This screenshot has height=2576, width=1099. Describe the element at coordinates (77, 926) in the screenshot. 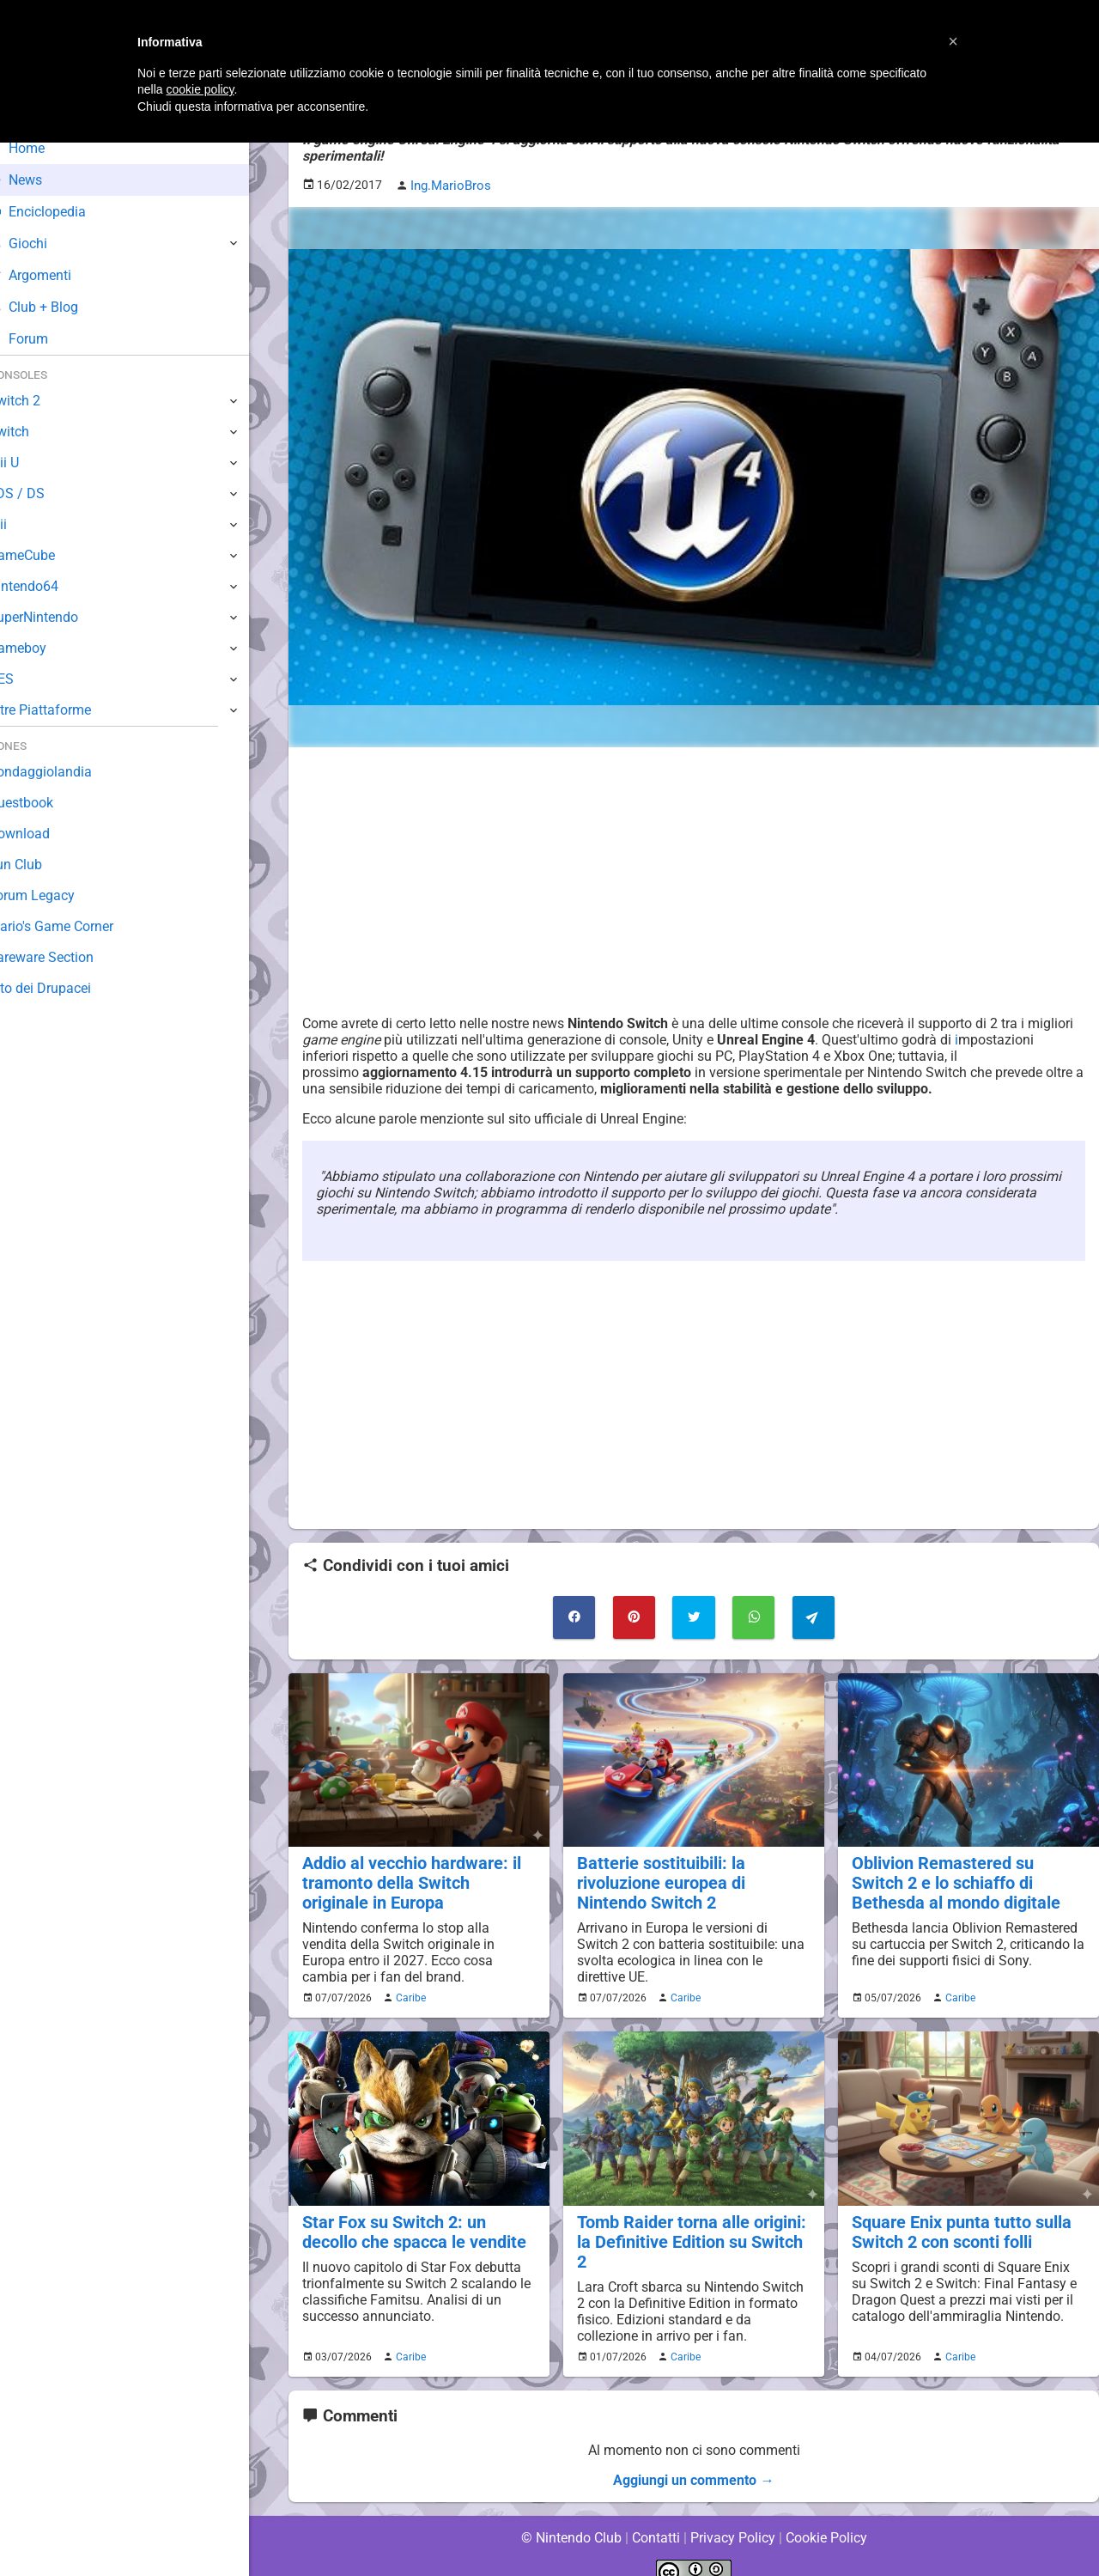

I see `Mario's Game Corner` at that location.